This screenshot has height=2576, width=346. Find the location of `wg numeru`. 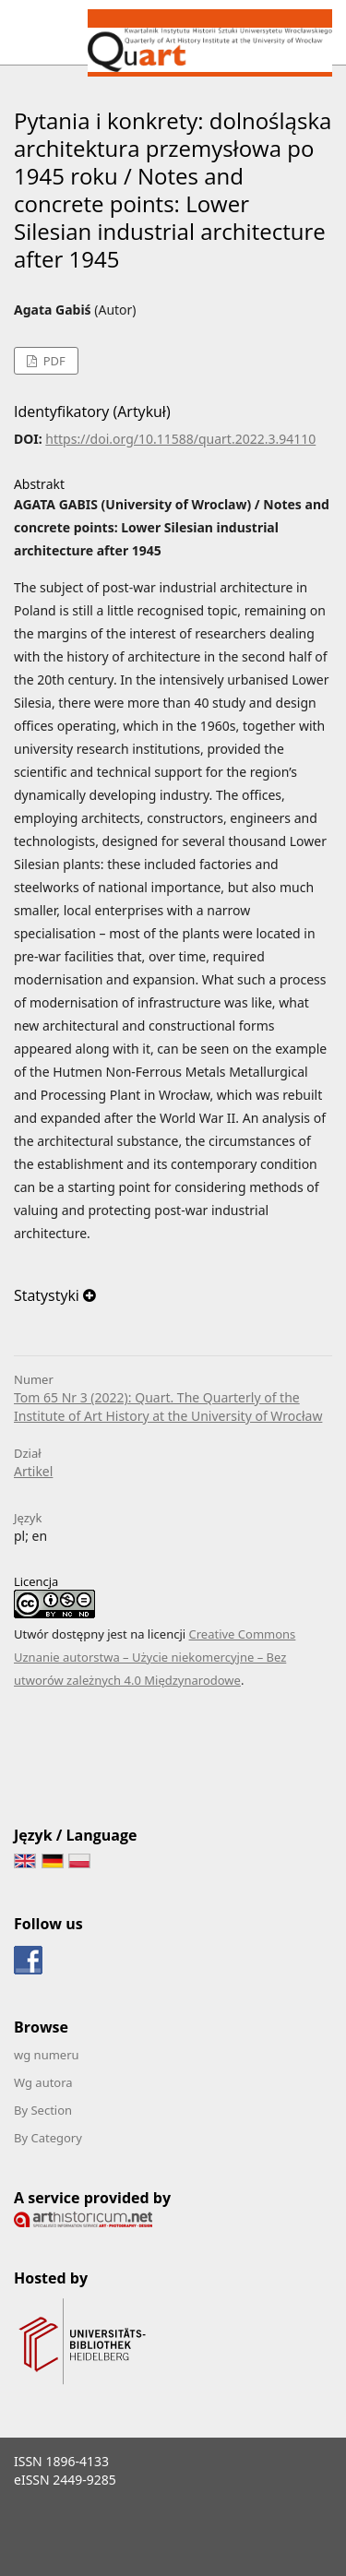

wg numeru is located at coordinates (46, 2054).